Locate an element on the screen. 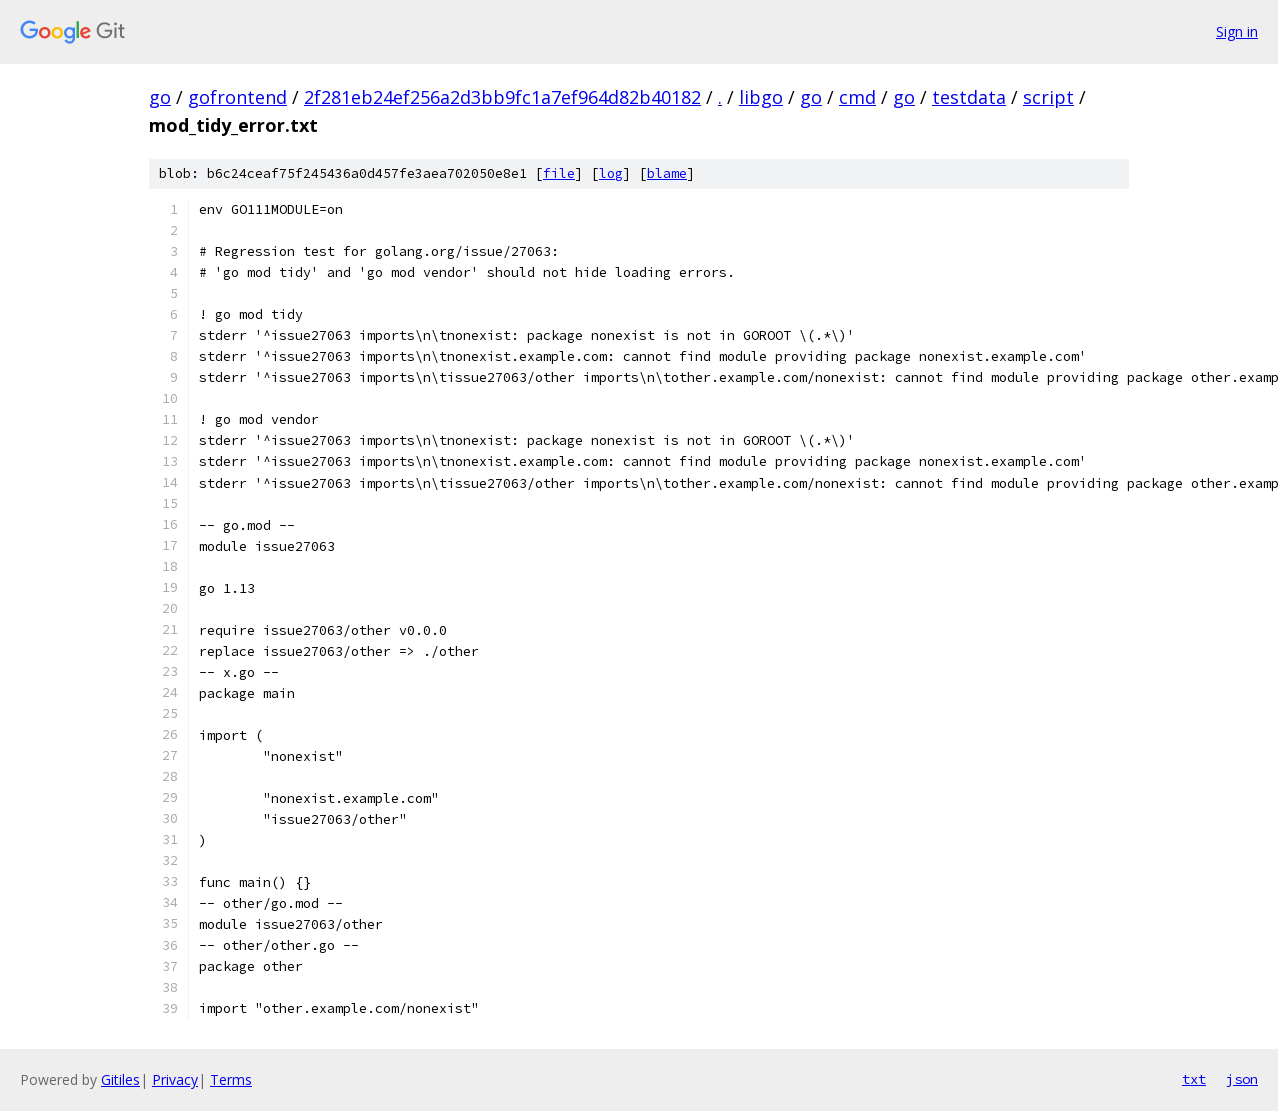 The width and height of the screenshot is (1278, 1111). libgo is located at coordinates (761, 97).